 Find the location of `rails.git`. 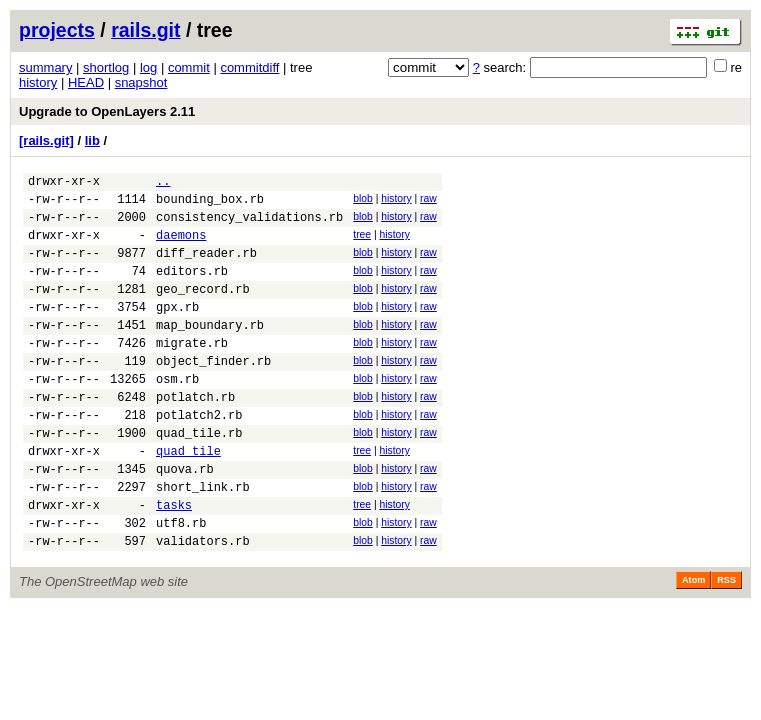

rails.git is located at coordinates (145, 30).